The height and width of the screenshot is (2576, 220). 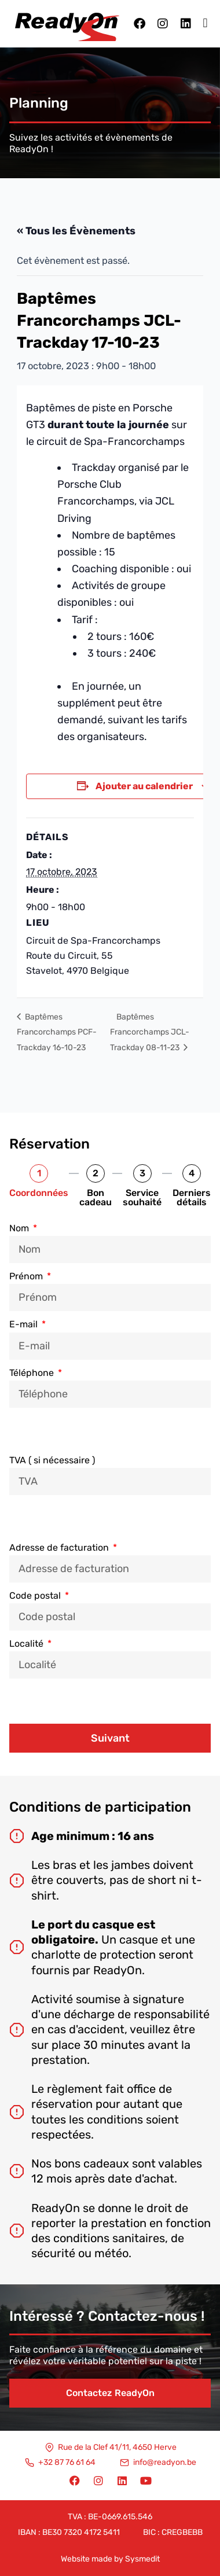 What do you see at coordinates (144, 786) in the screenshot?
I see `Ajouter au calendrier [Afficher les liens permettant d’ajouter des évènements à votre calendrier]` at bounding box center [144, 786].